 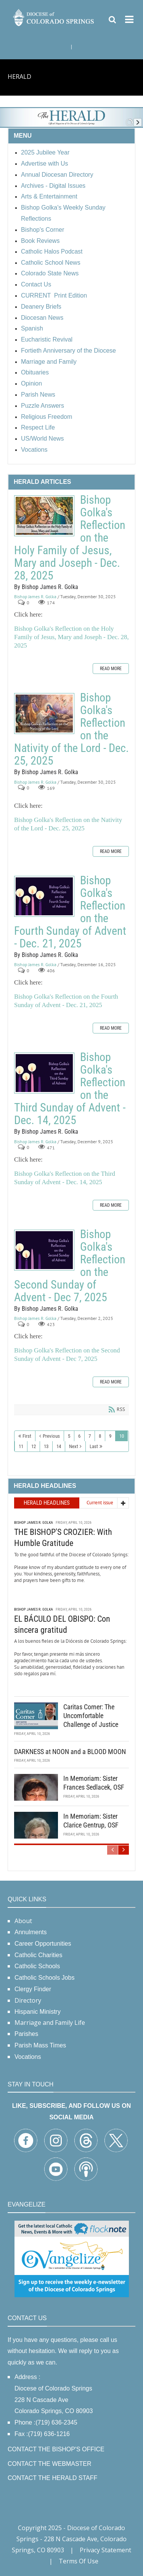 What do you see at coordinates (44, 713) in the screenshot?
I see `Bishop Golka's Reflection on the Nativity of the Lord - Dec. 25, 2025` at bounding box center [44, 713].